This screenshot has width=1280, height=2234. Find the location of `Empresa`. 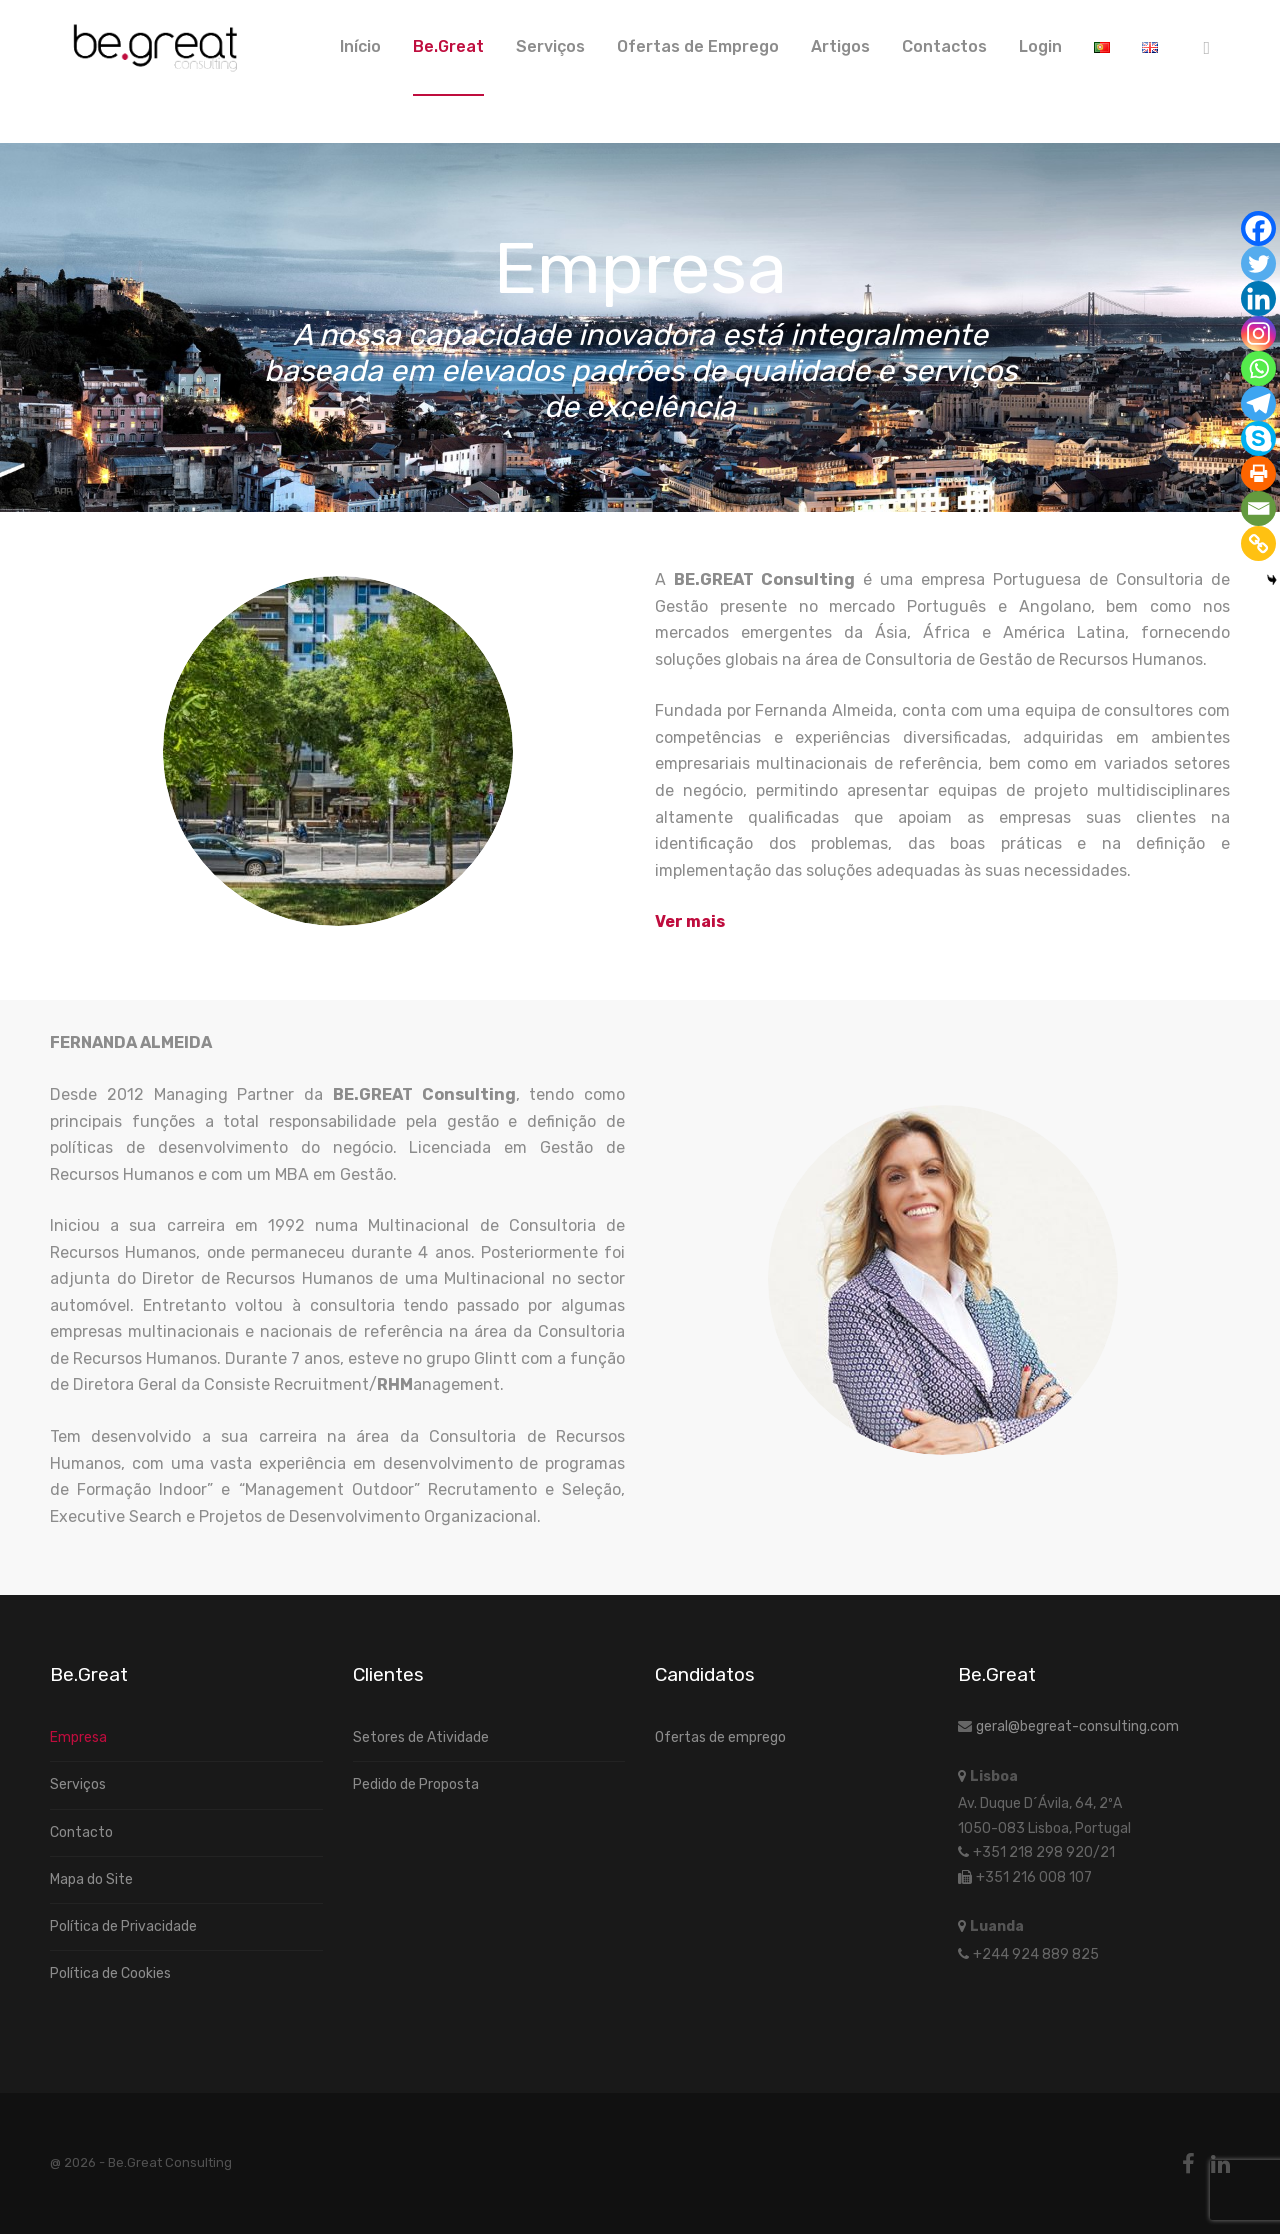

Empresa is located at coordinates (78, 1737).